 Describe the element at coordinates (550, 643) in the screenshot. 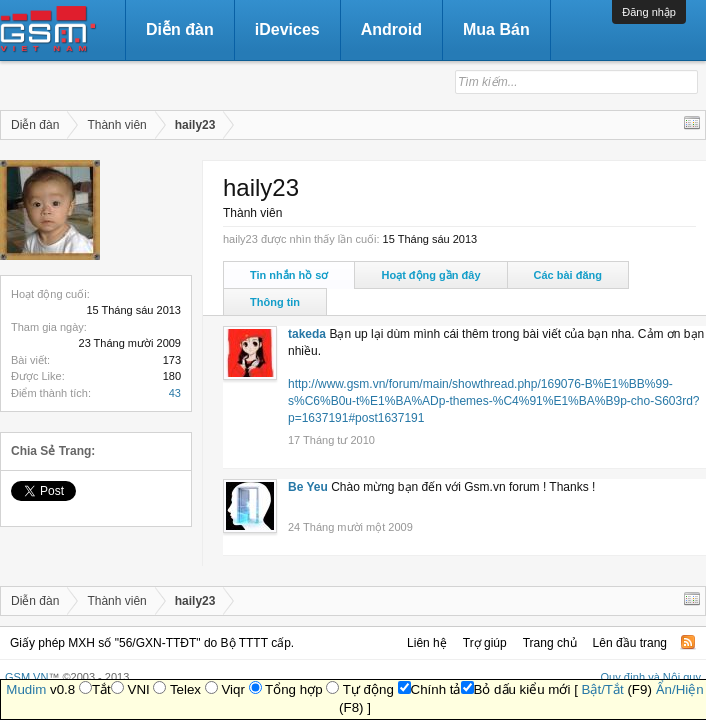

I see `Trang chủ` at that location.